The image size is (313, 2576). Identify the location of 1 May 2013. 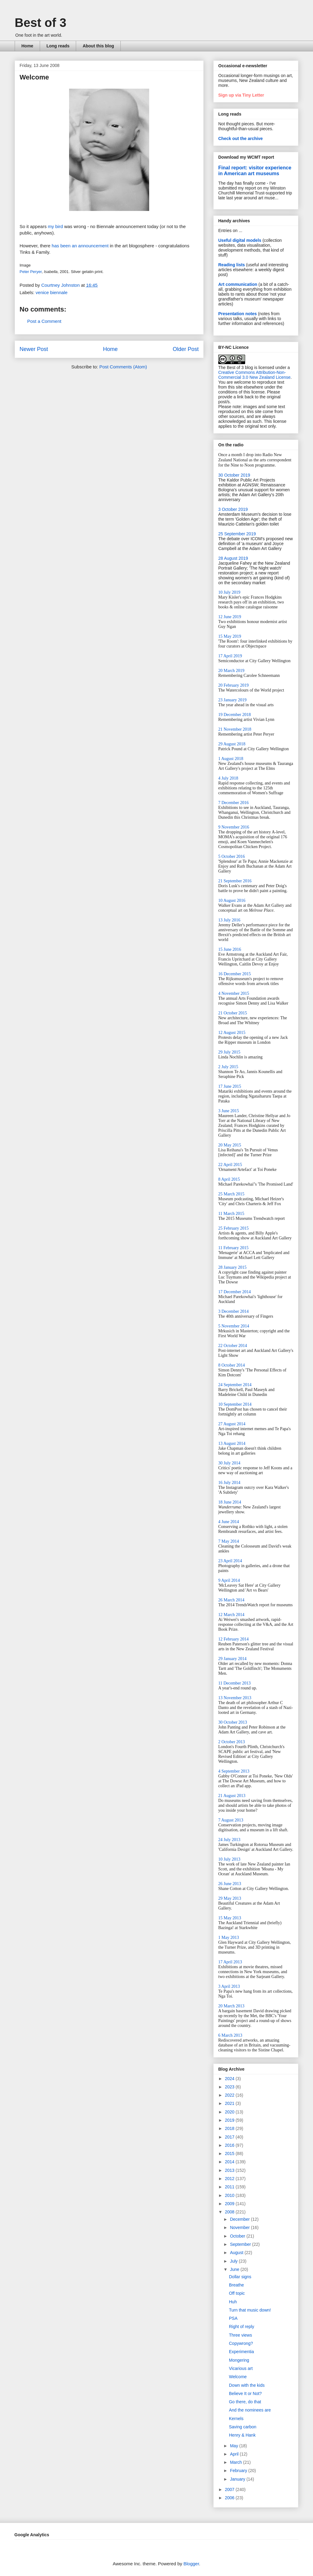
(228, 1937).